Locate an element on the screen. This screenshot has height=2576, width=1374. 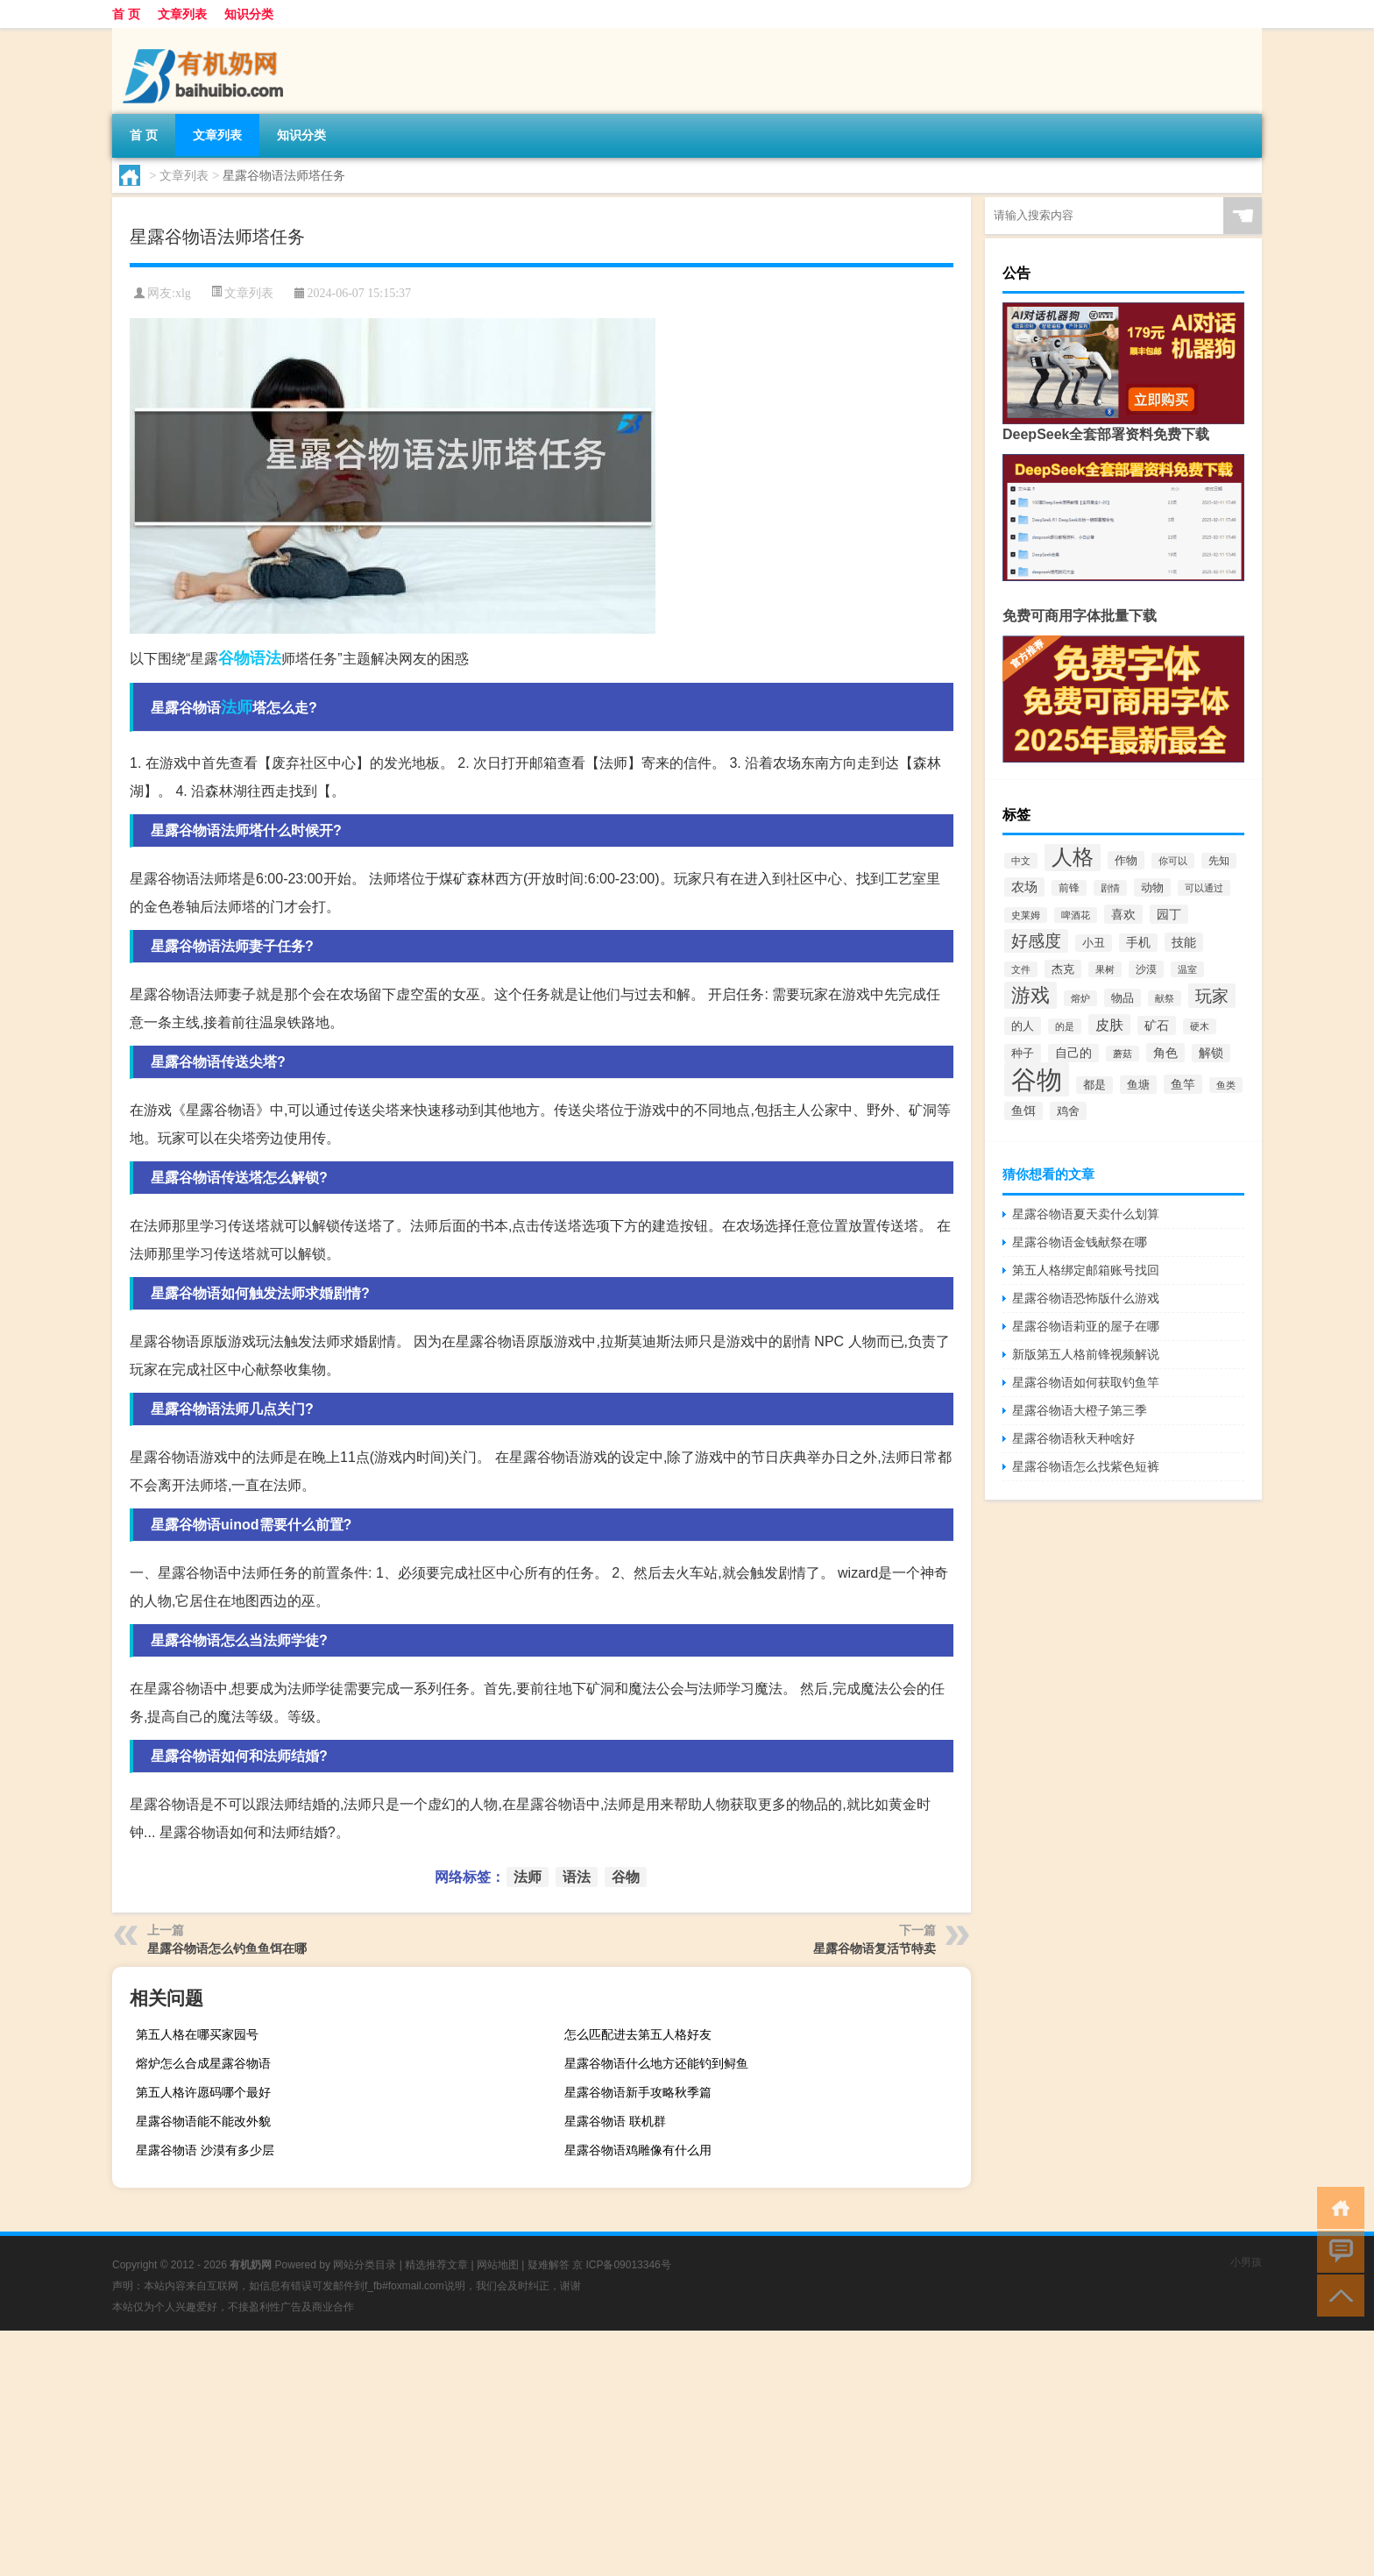
自己的 [自己的 (3,925个项目)] is located at coordinates (1073, 1053).